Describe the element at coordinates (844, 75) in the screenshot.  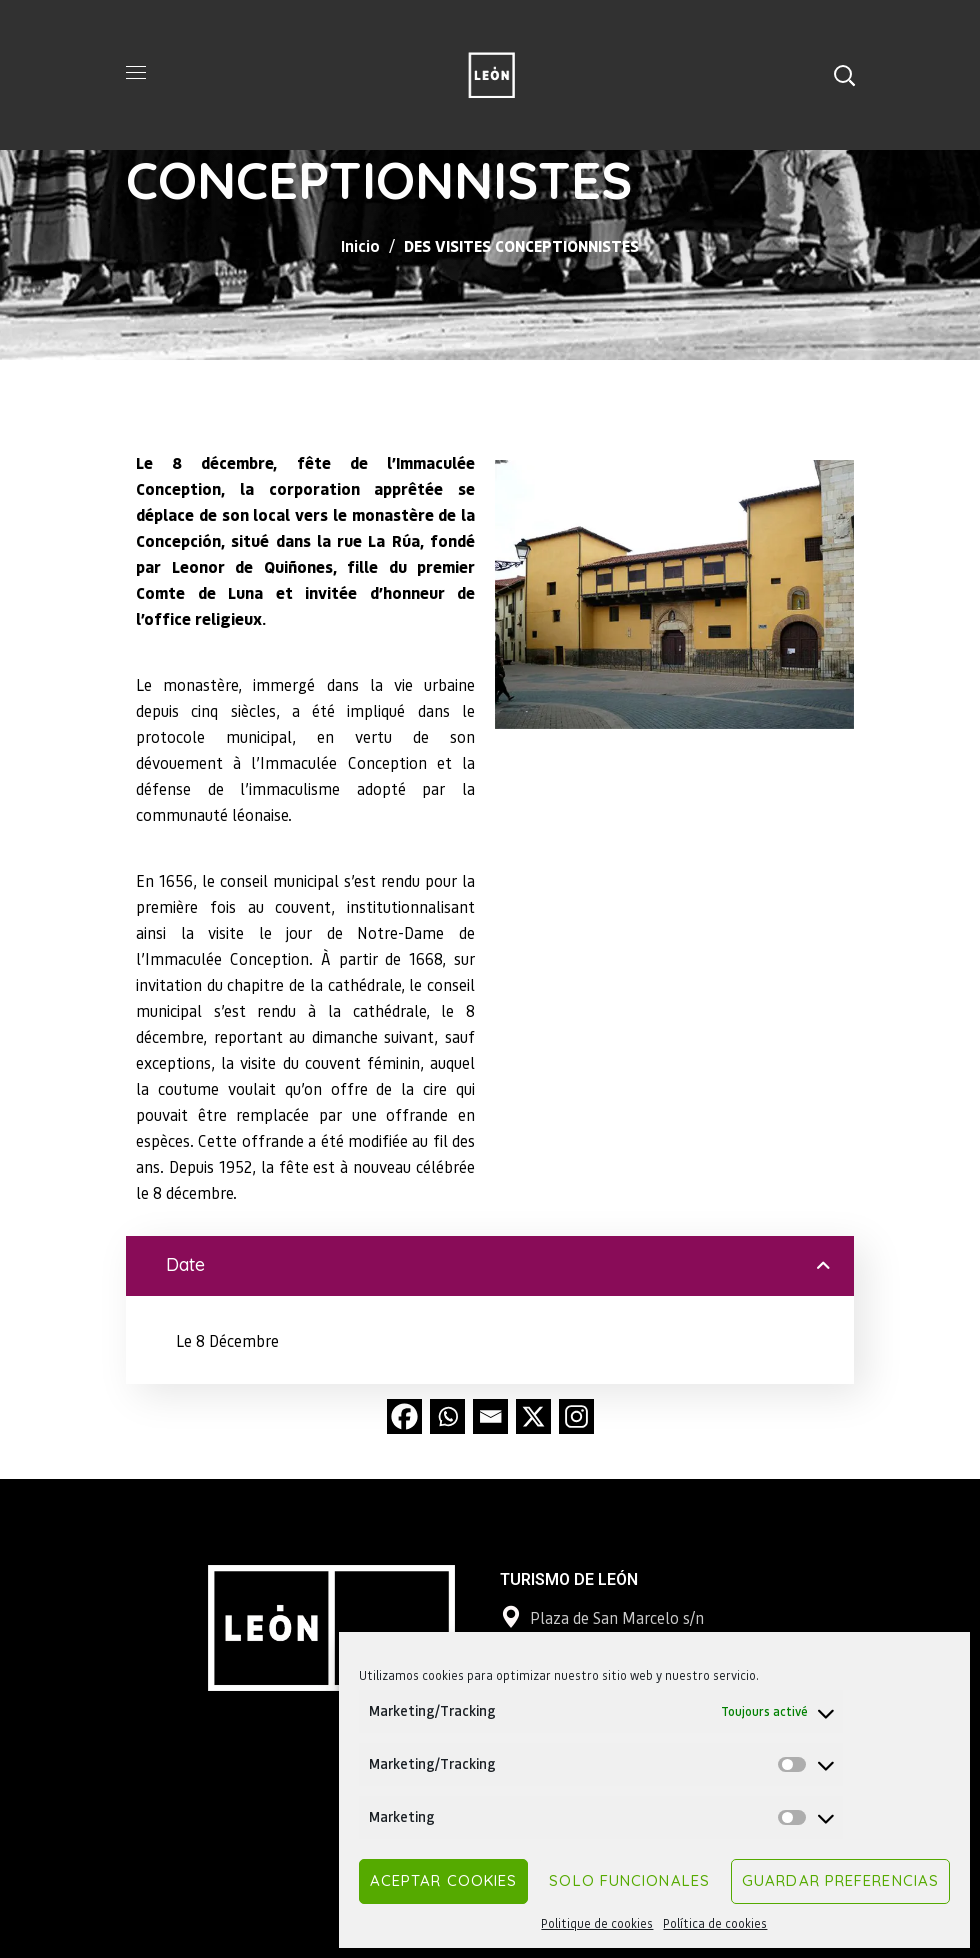
I see `[button]` at that location.